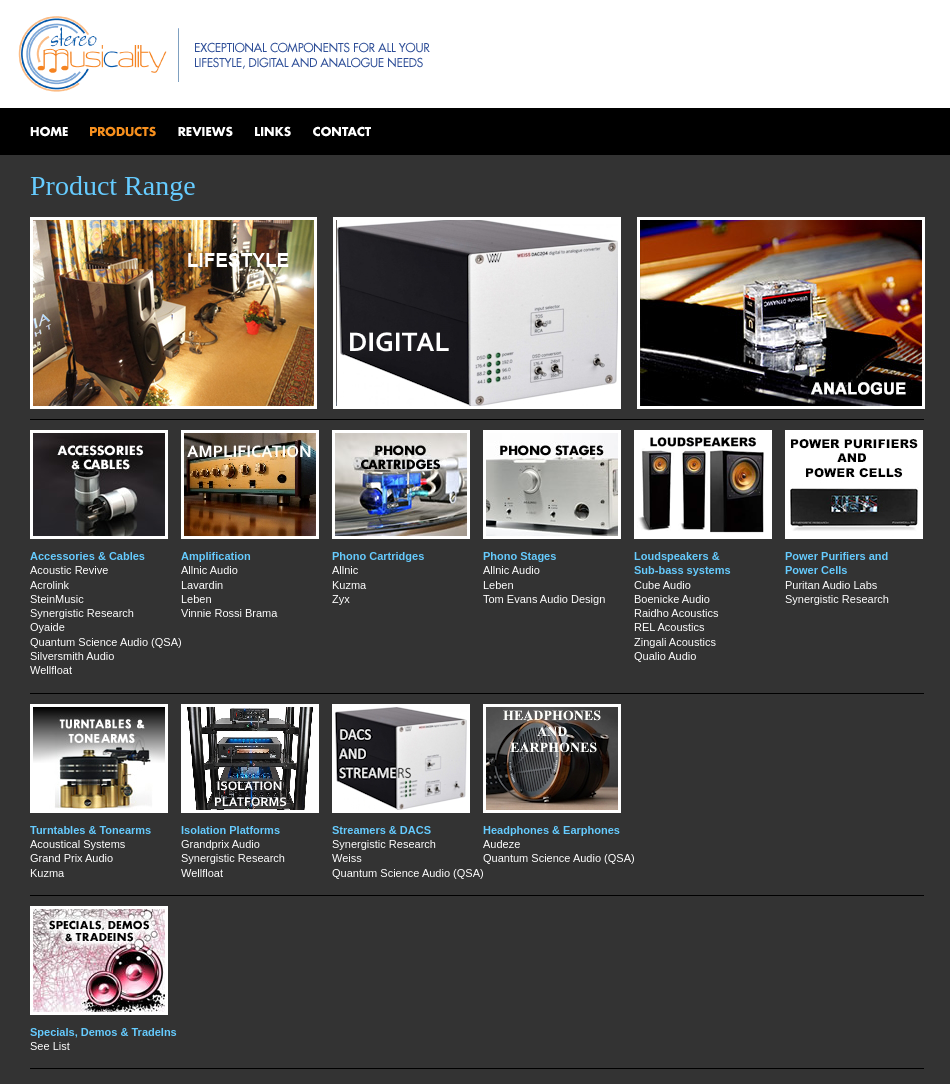 This screenshot has width=950, height=1084. What do you see at coordinates (229, 613) in the screenshot?
I see `Vinnie Rossi Brama` at bounding box center [229, 613].